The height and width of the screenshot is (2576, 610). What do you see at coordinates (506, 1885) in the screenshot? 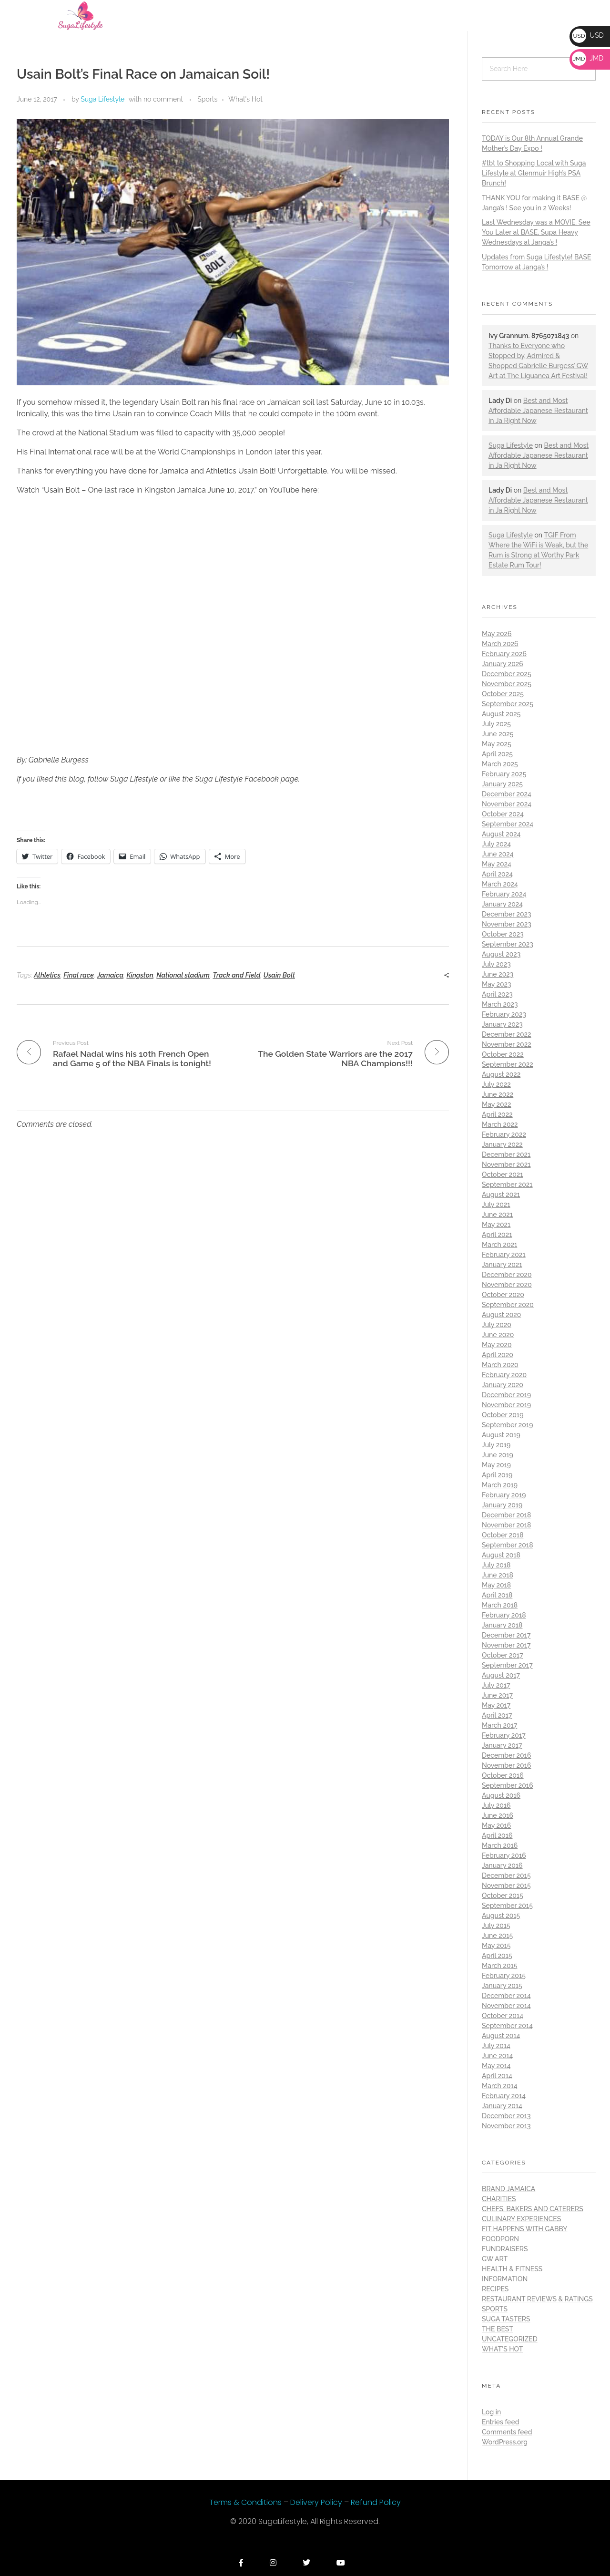
I see `November 2015` at bounding box center [506, 1885].